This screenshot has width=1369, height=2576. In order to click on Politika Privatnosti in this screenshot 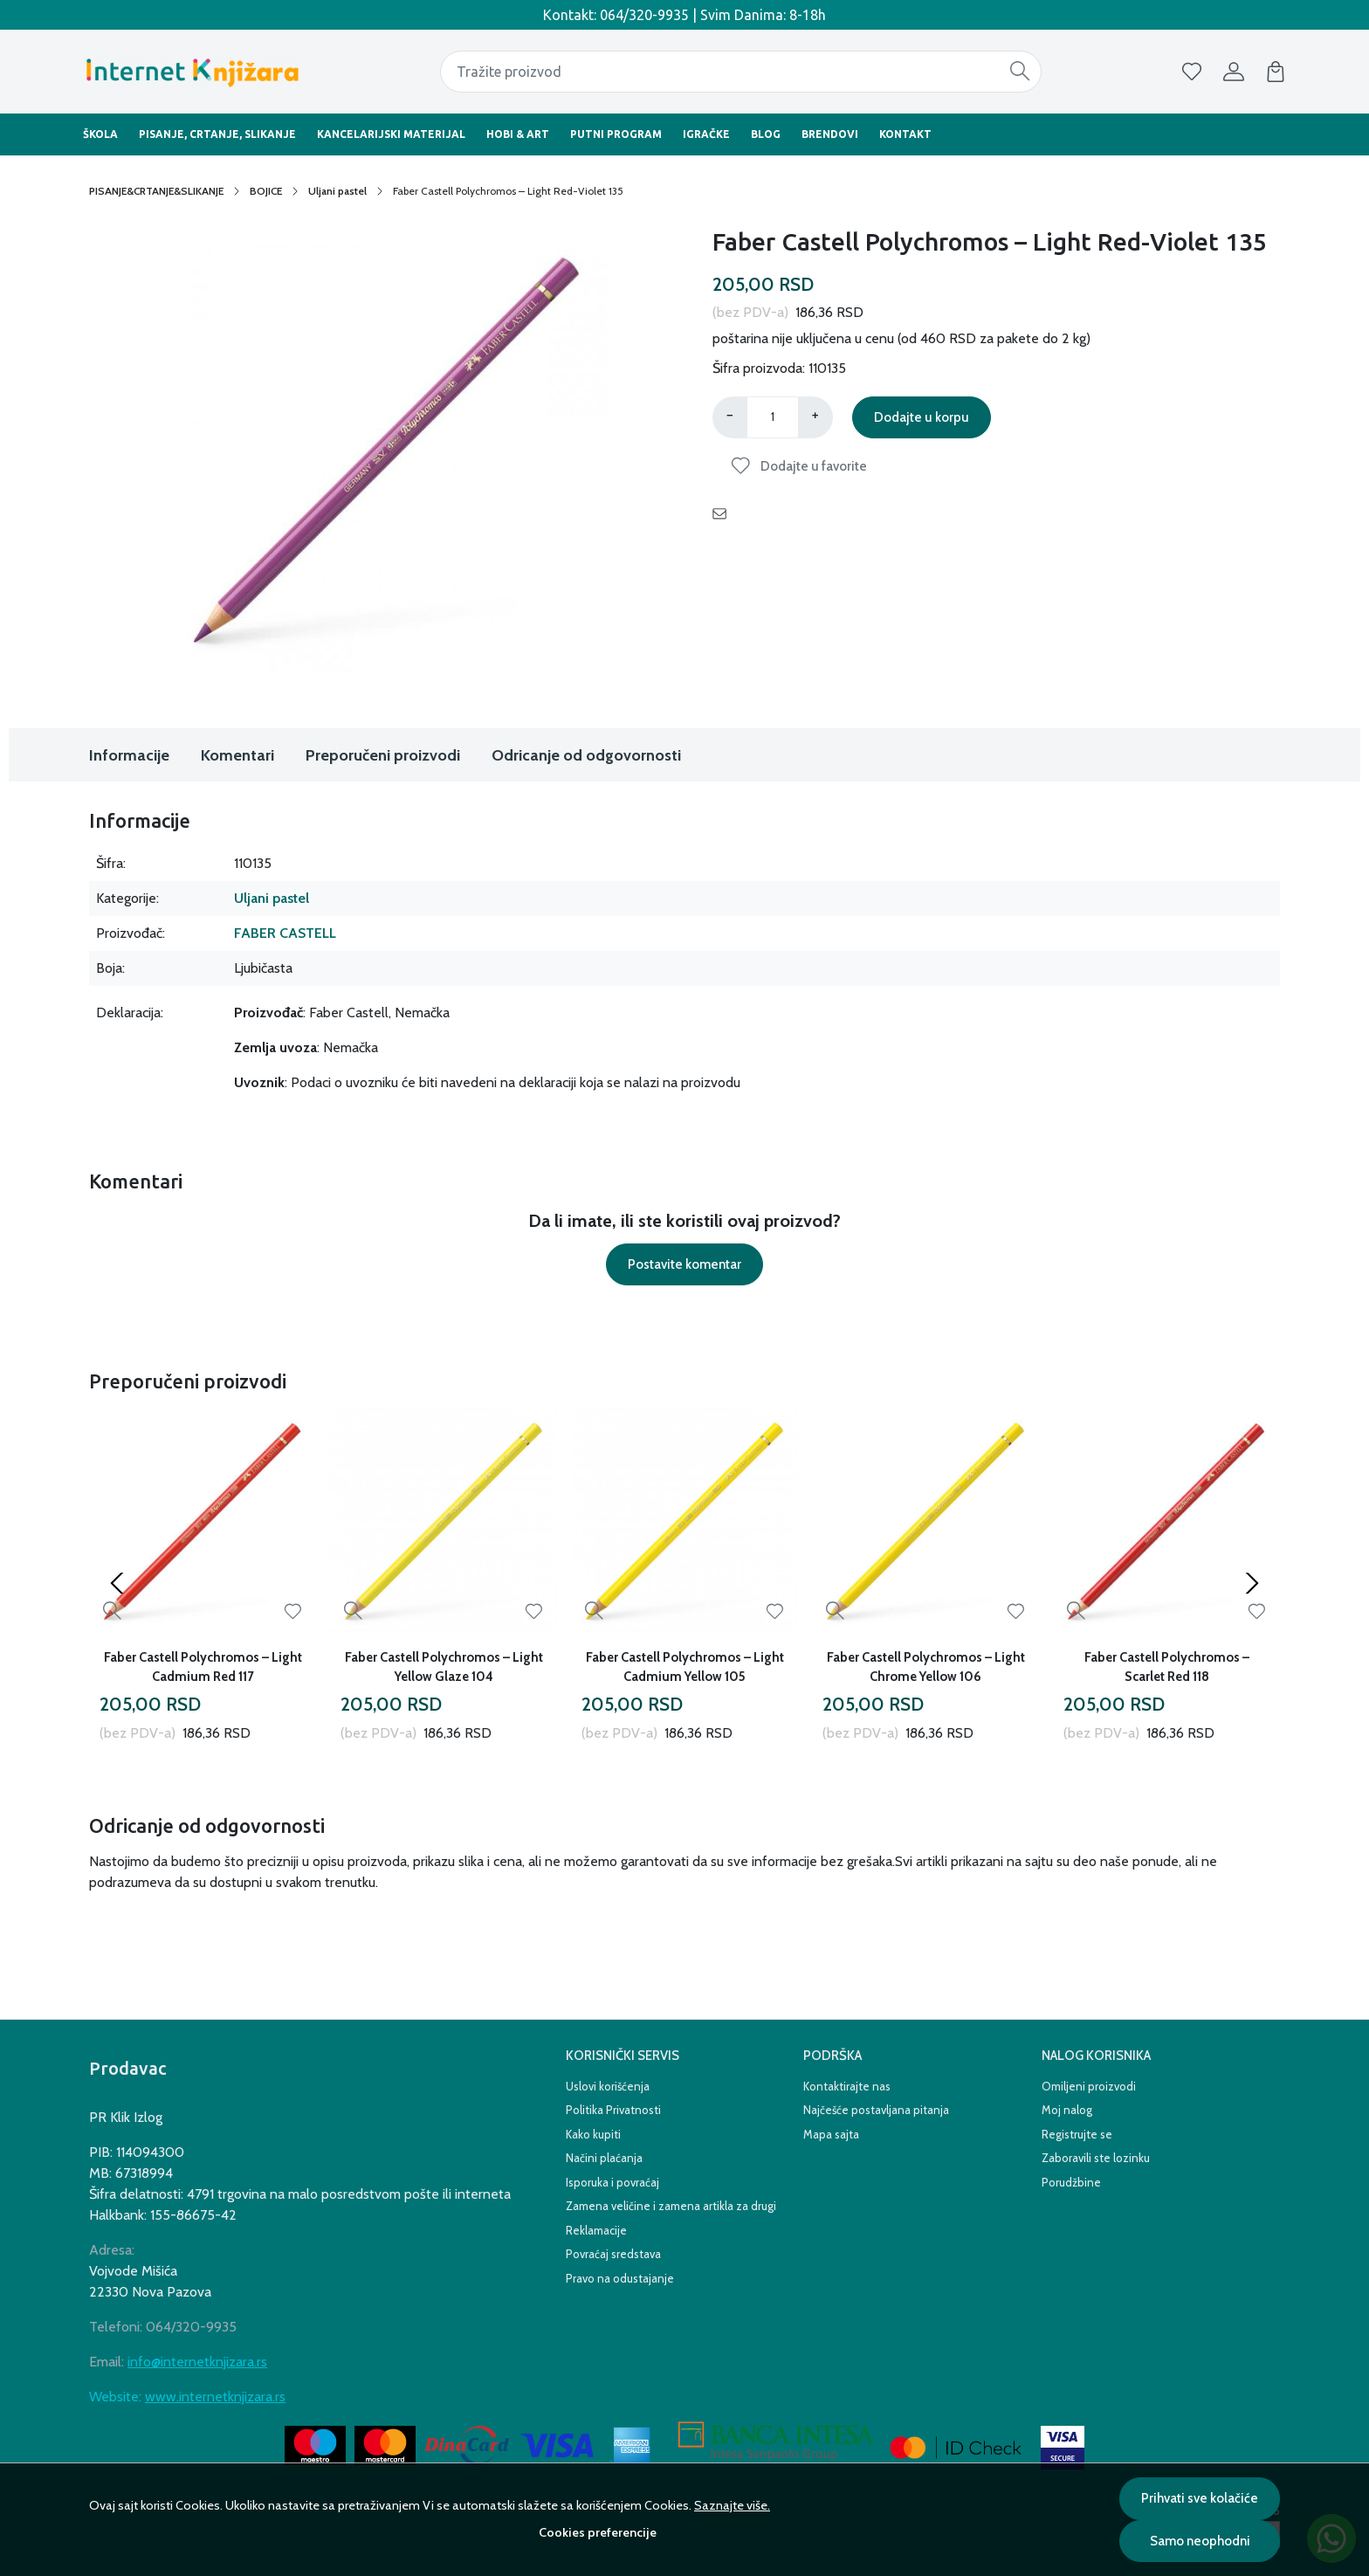, I will do `click(613, 2110)`.